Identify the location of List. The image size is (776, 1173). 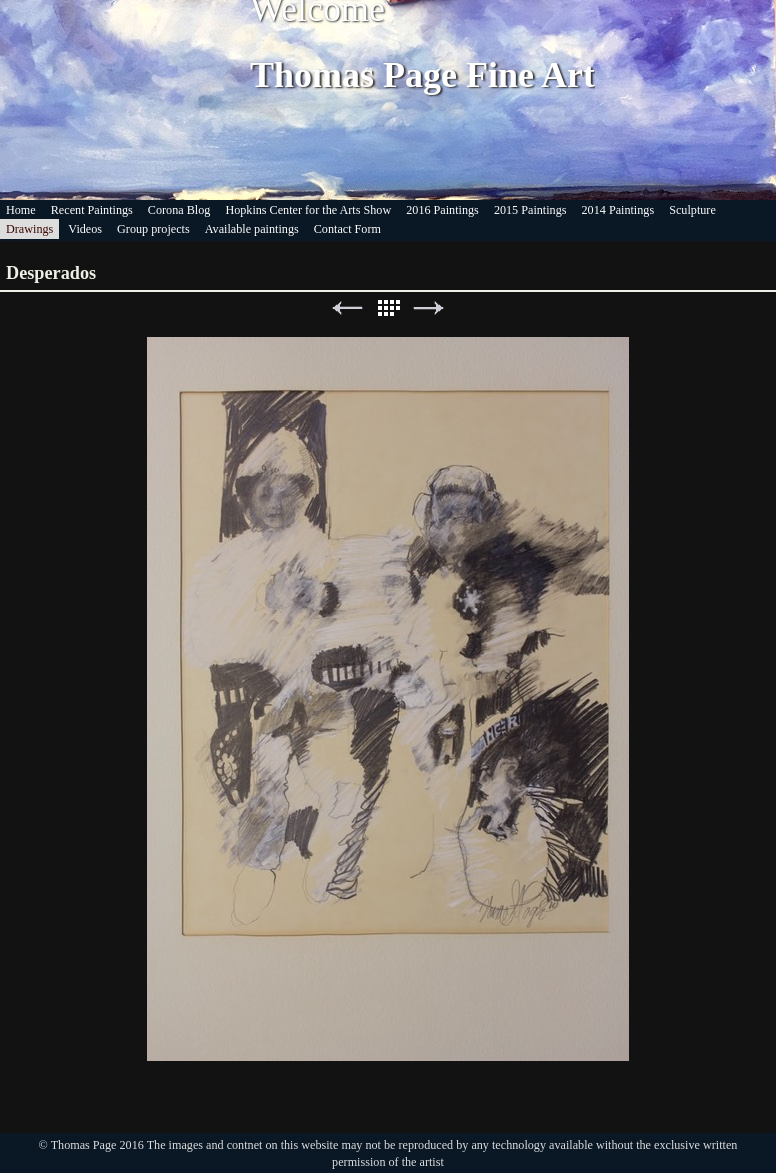
(388, 308).